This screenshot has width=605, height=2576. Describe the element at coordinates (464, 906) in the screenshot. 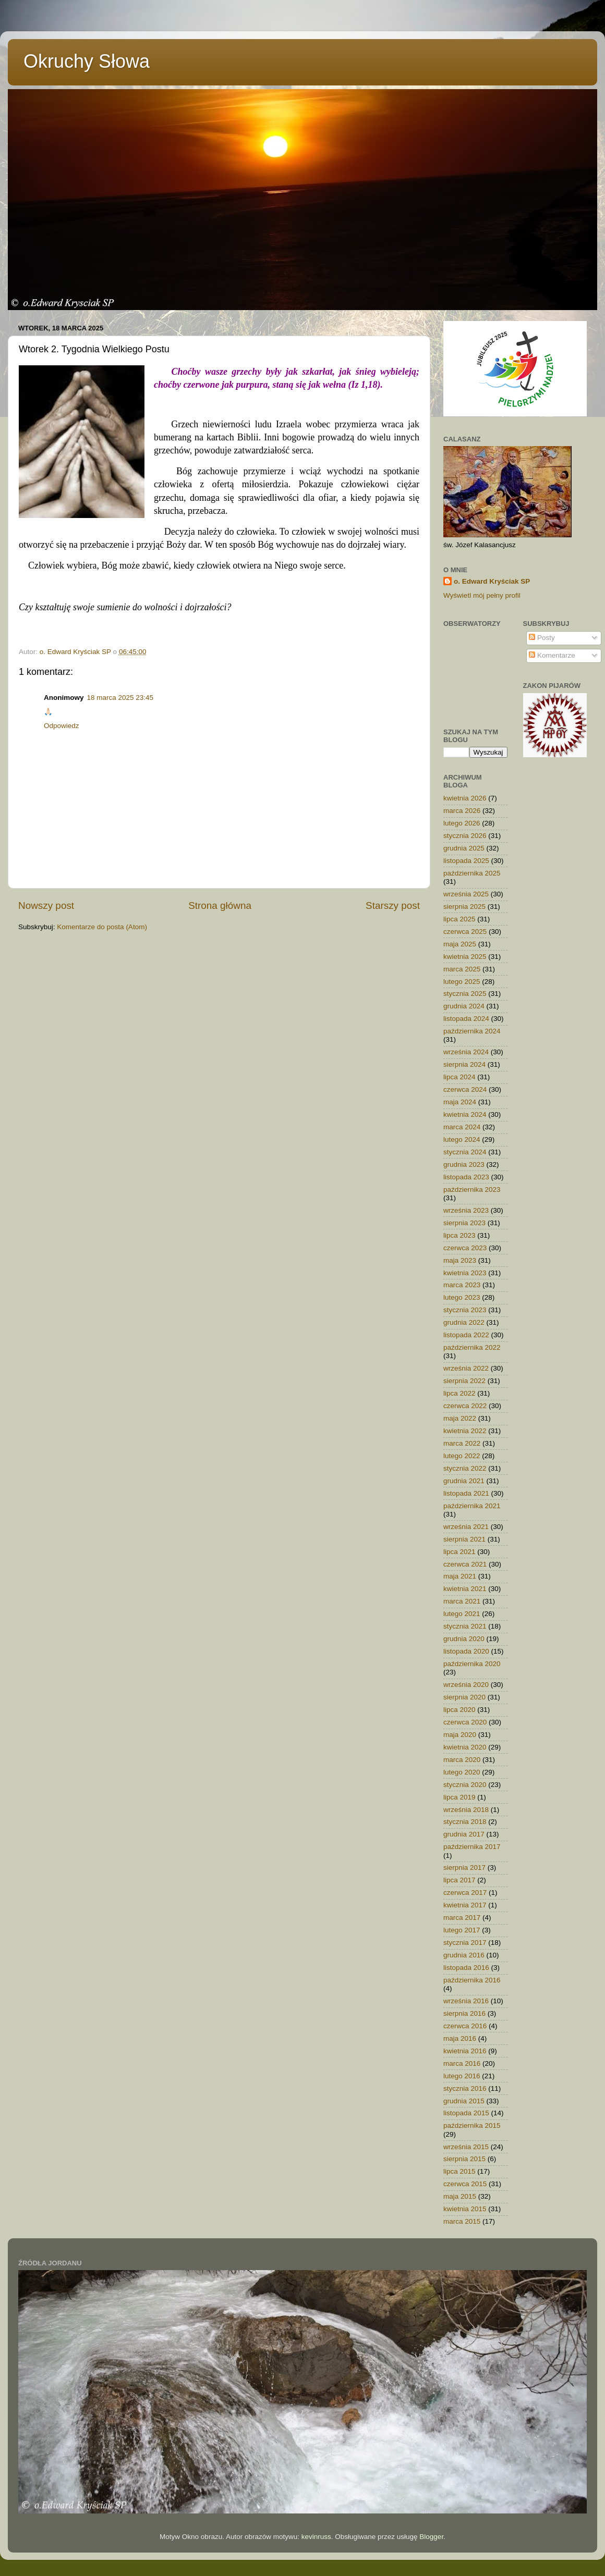

I see `sierpnia 2025` at that location.